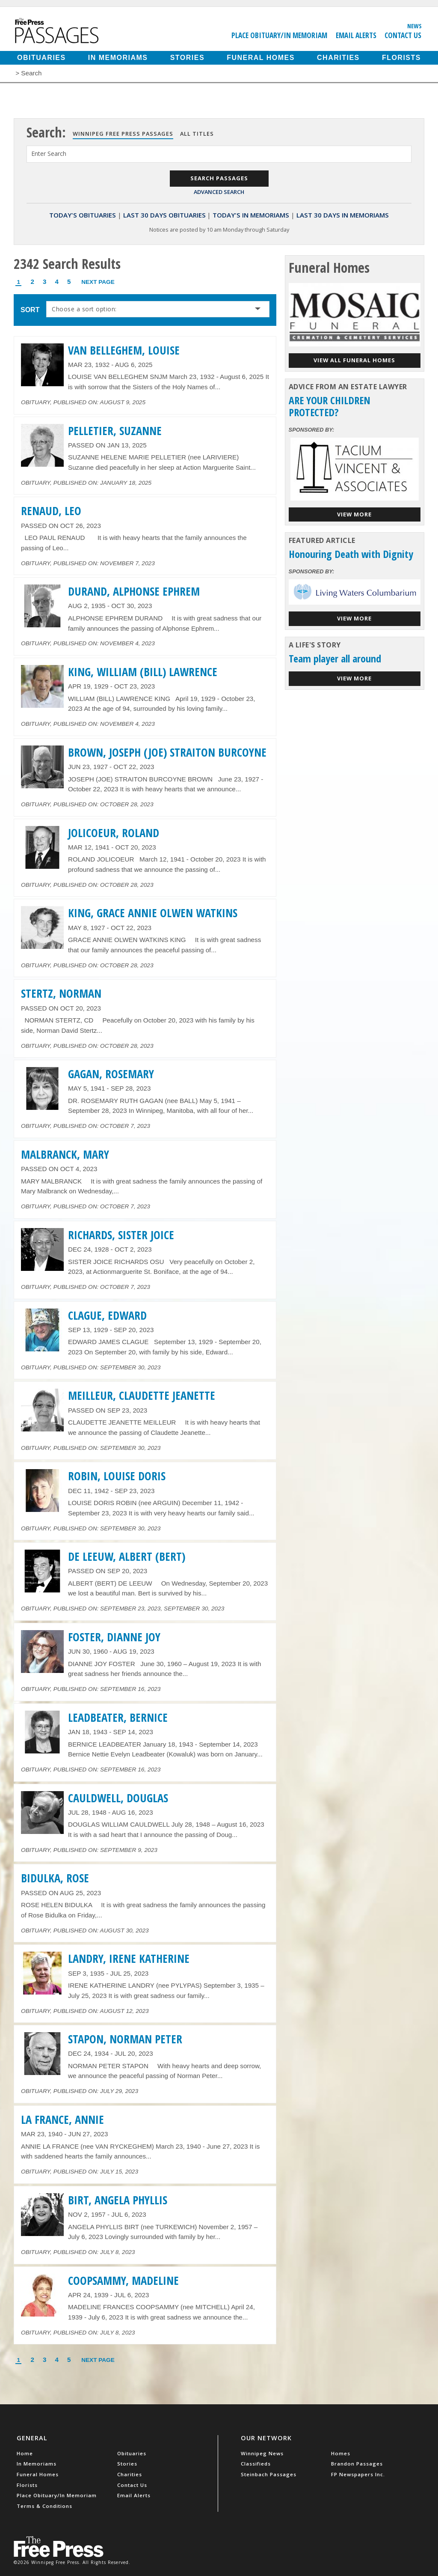 This screenshot has height=2576, width=438. Describe the element at coordinates (401, 57) in the screenshot. I see `Florists` at that location.